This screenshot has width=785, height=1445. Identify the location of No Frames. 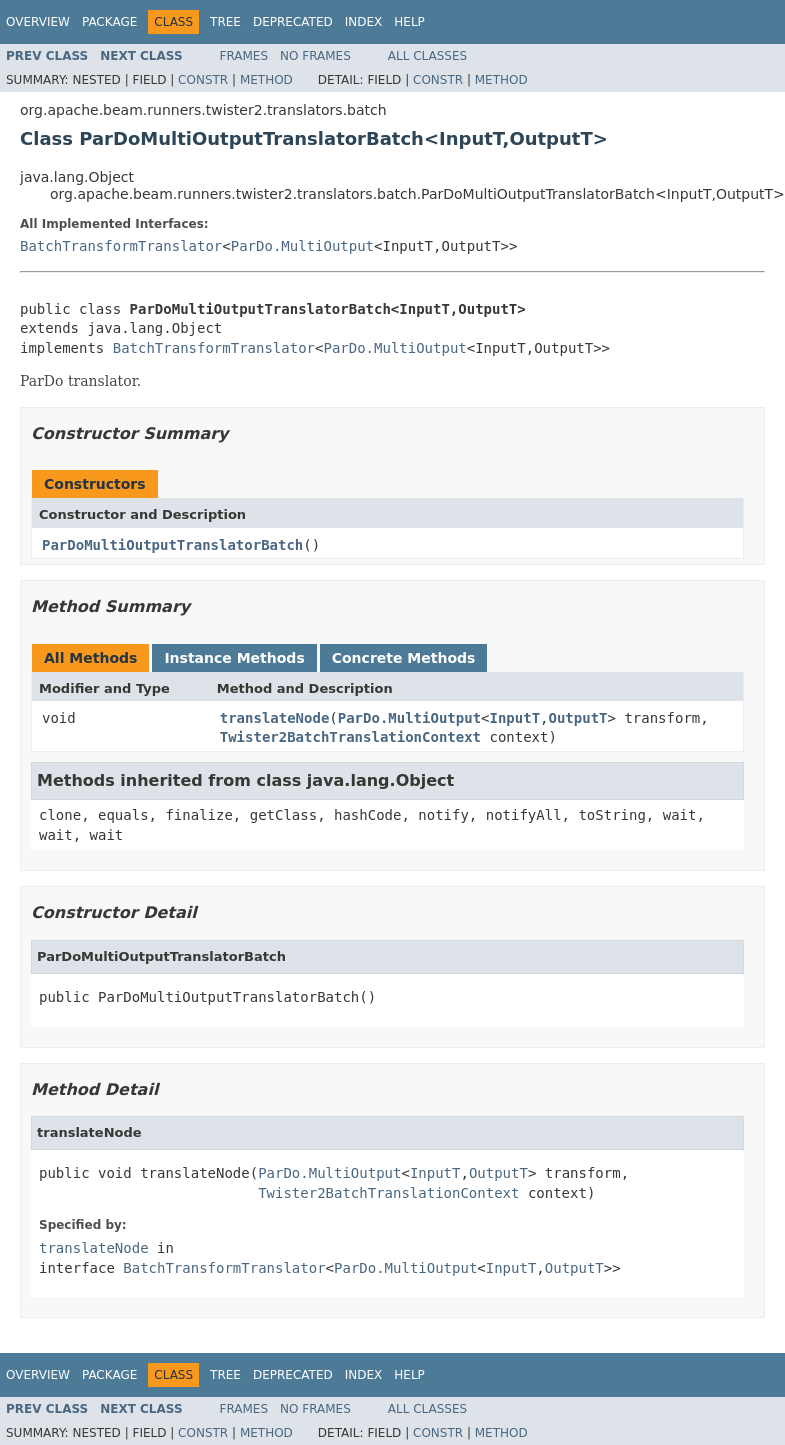
(315, 56).